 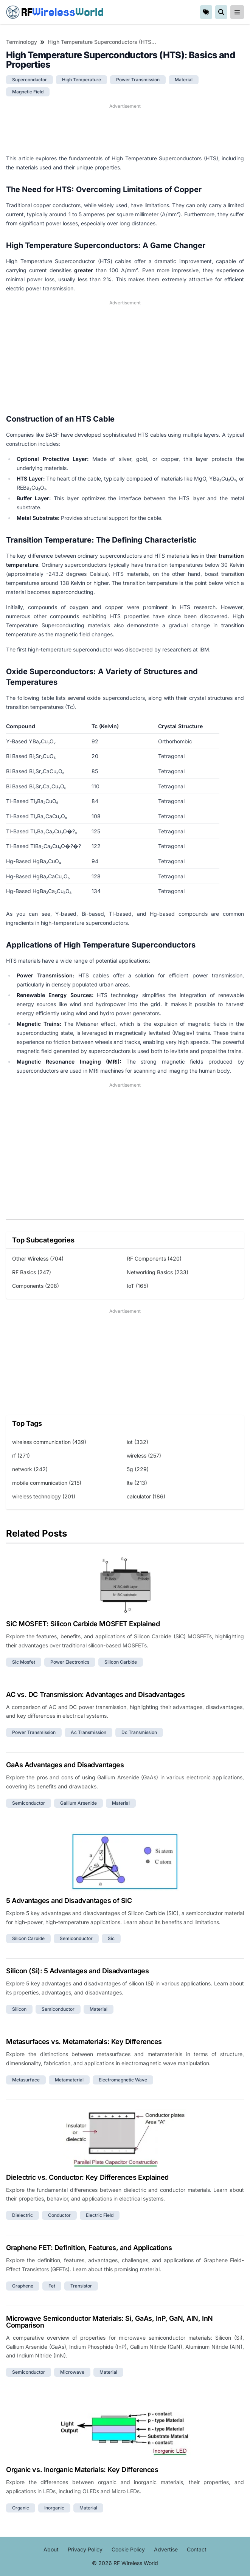 I want to click on Silicon (Si): 5 Advantages and Disadvantages, so click(x=77, y=1971).